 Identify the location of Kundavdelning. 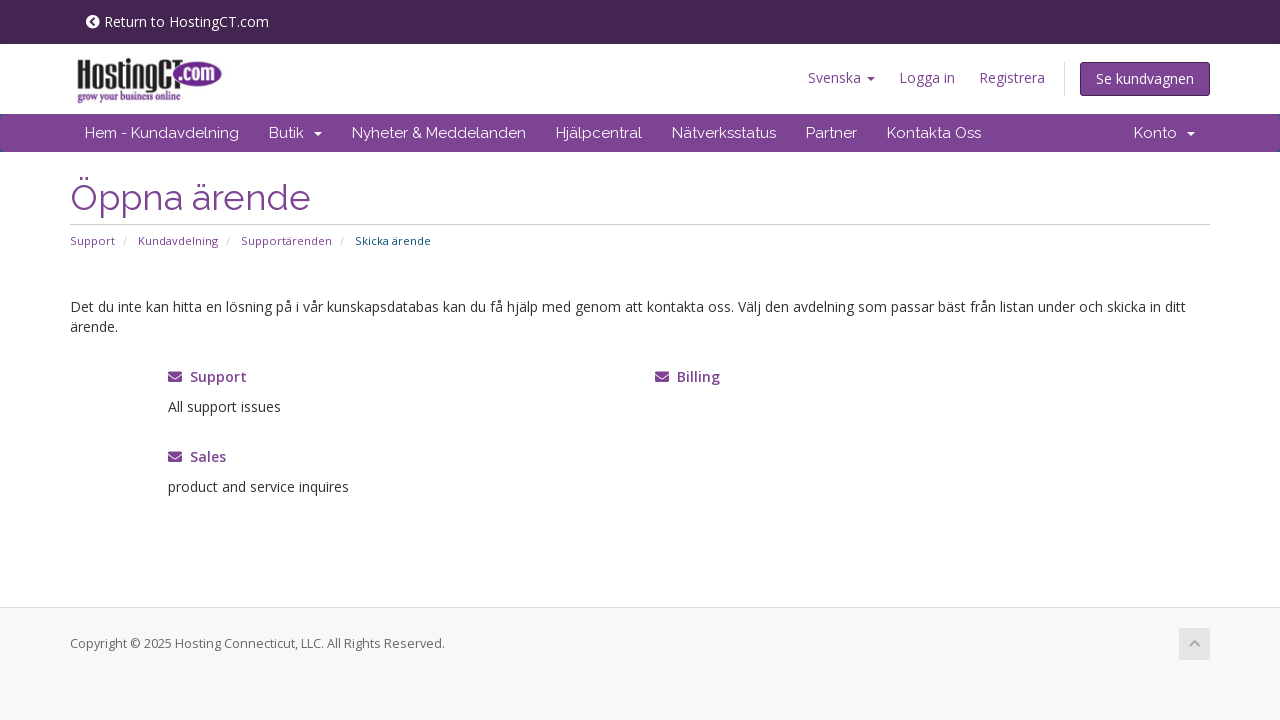
(178, 240).